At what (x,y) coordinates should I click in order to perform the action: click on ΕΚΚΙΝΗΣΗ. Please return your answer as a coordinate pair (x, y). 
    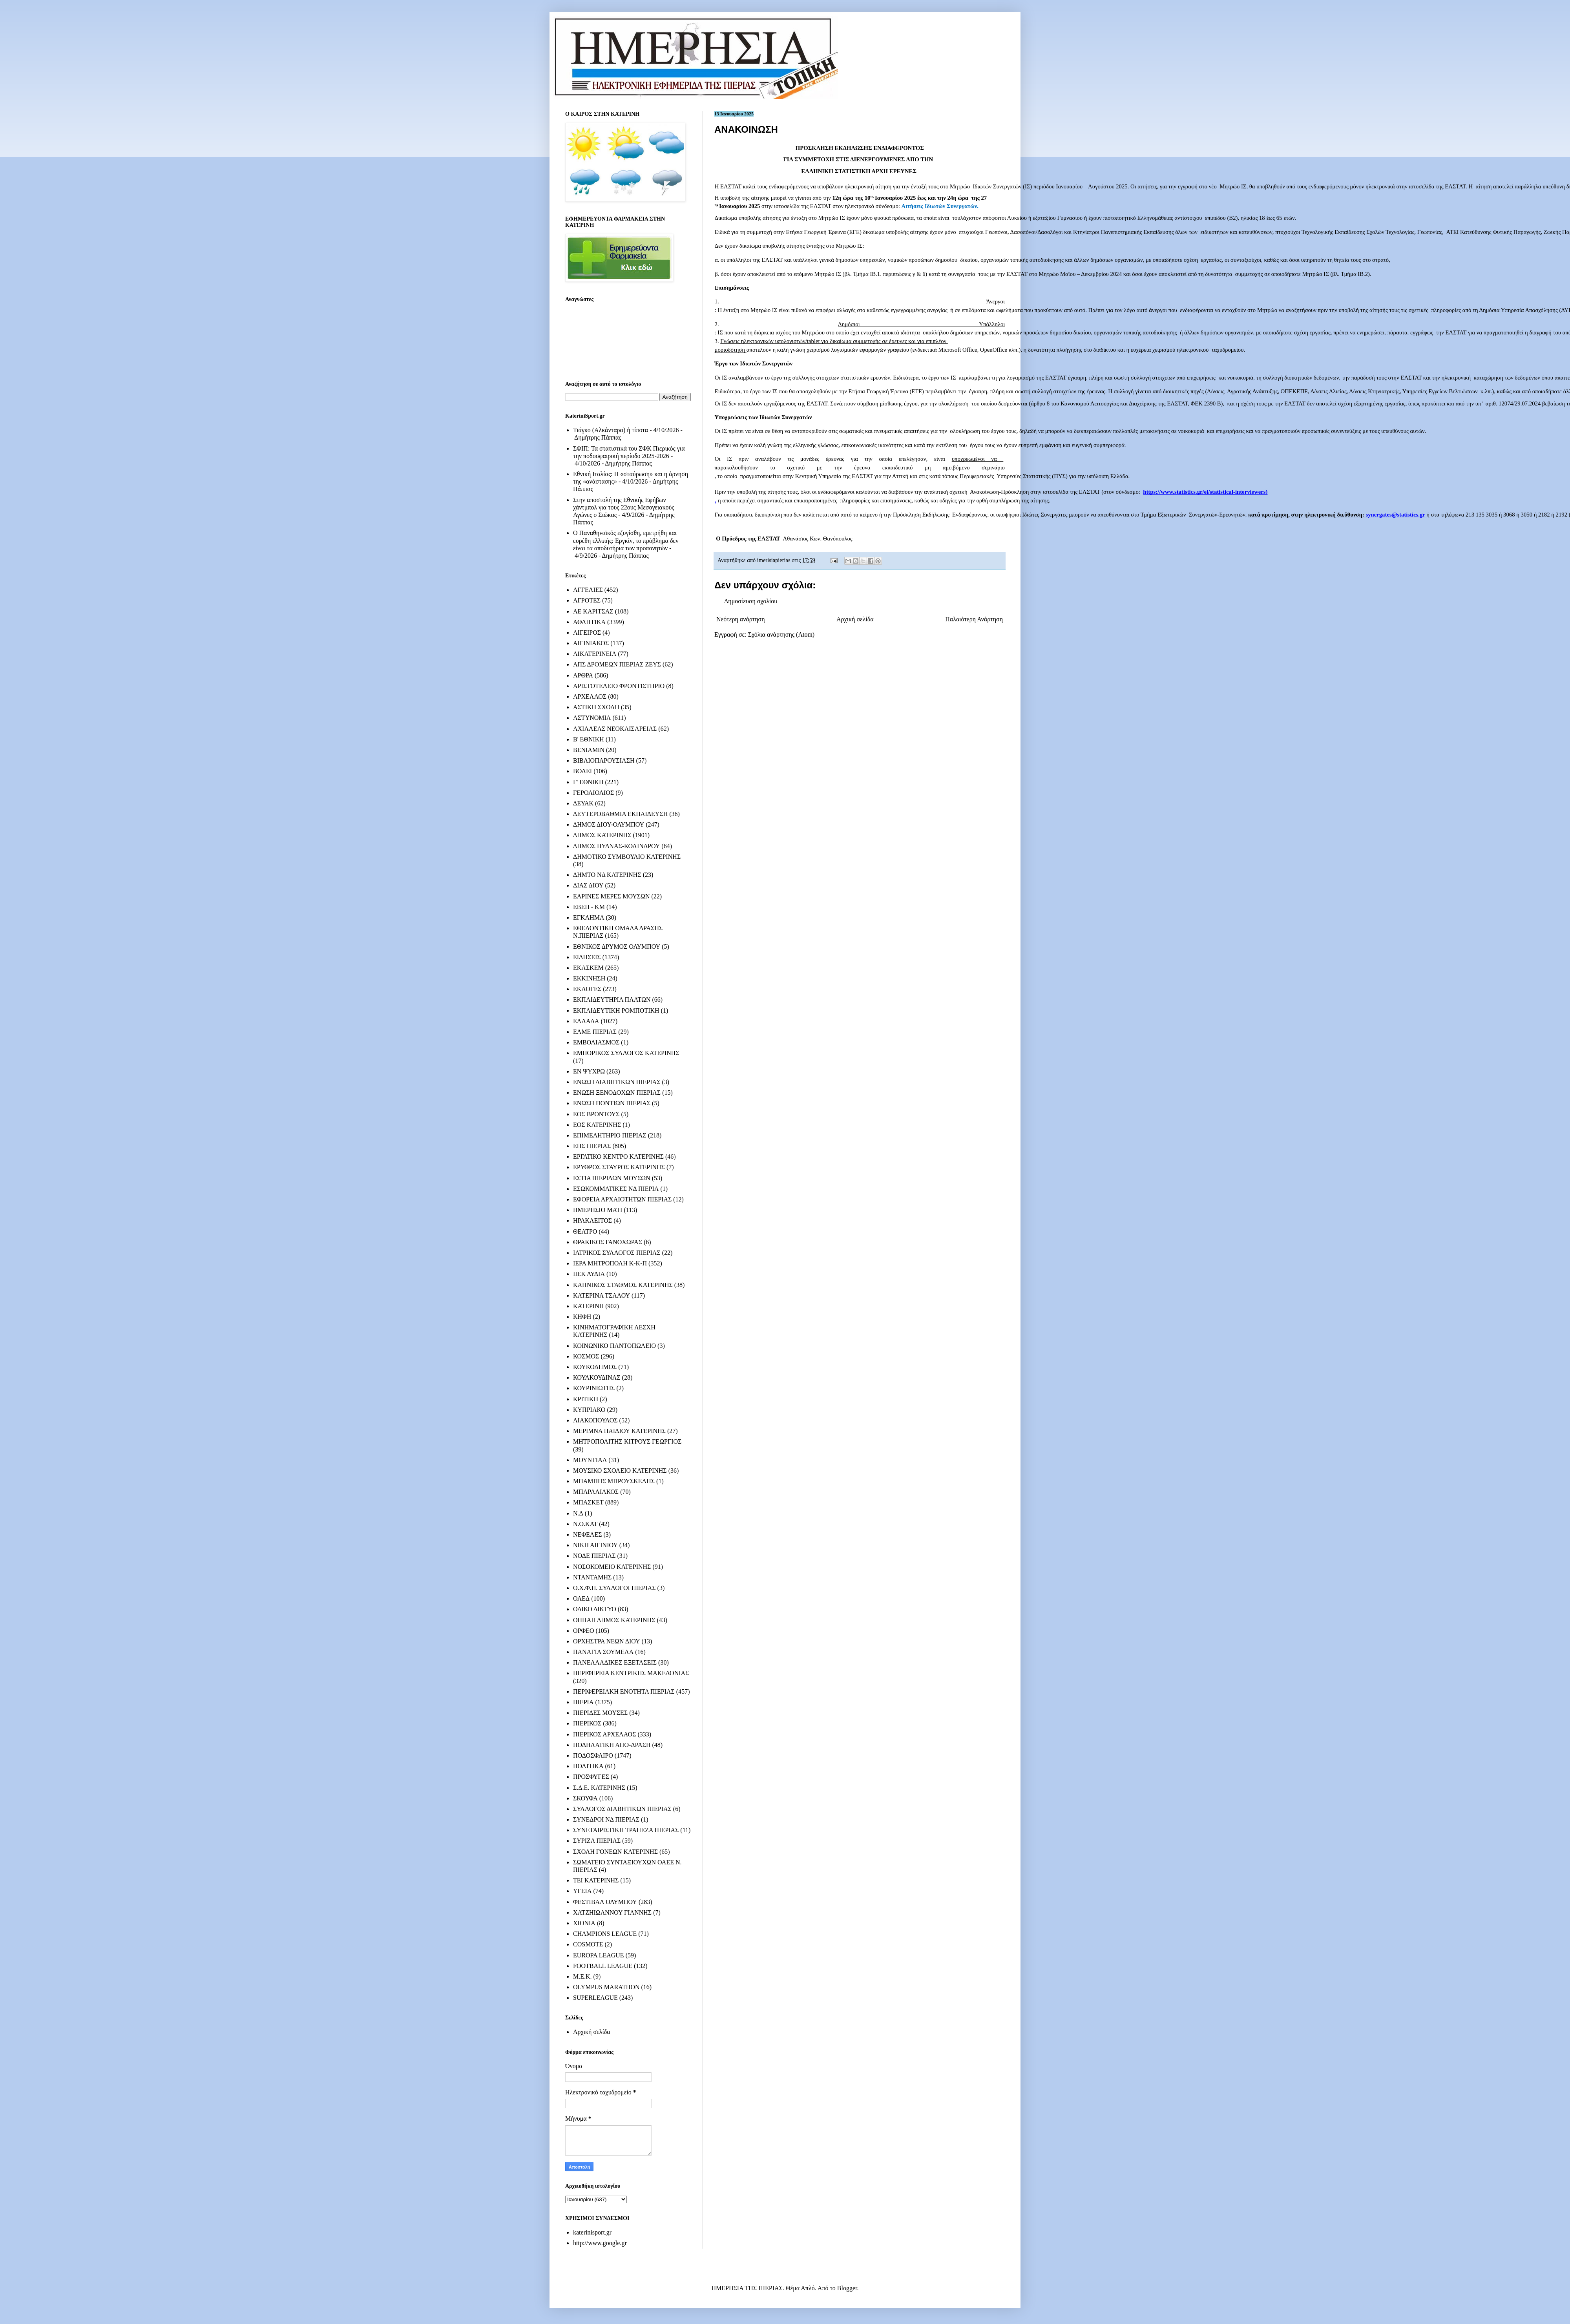
    Looking at the image, I should click on (589, 978).